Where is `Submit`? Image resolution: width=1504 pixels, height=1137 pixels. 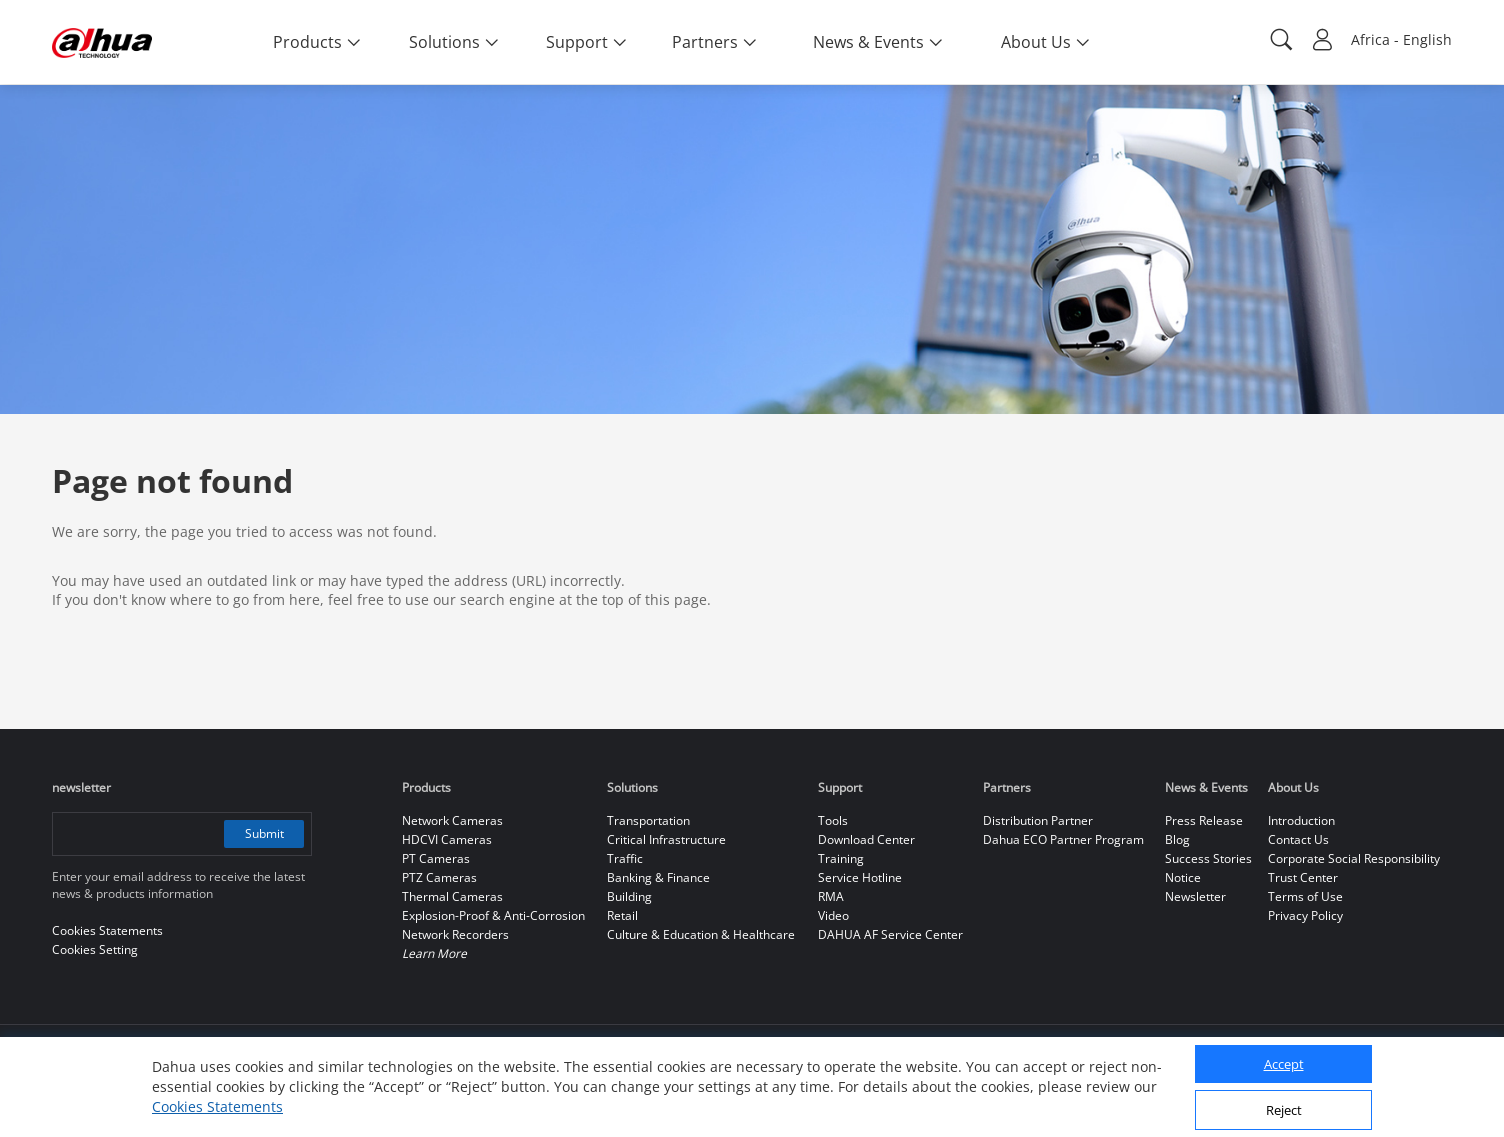
Submit is located at coordinates (264, 833).